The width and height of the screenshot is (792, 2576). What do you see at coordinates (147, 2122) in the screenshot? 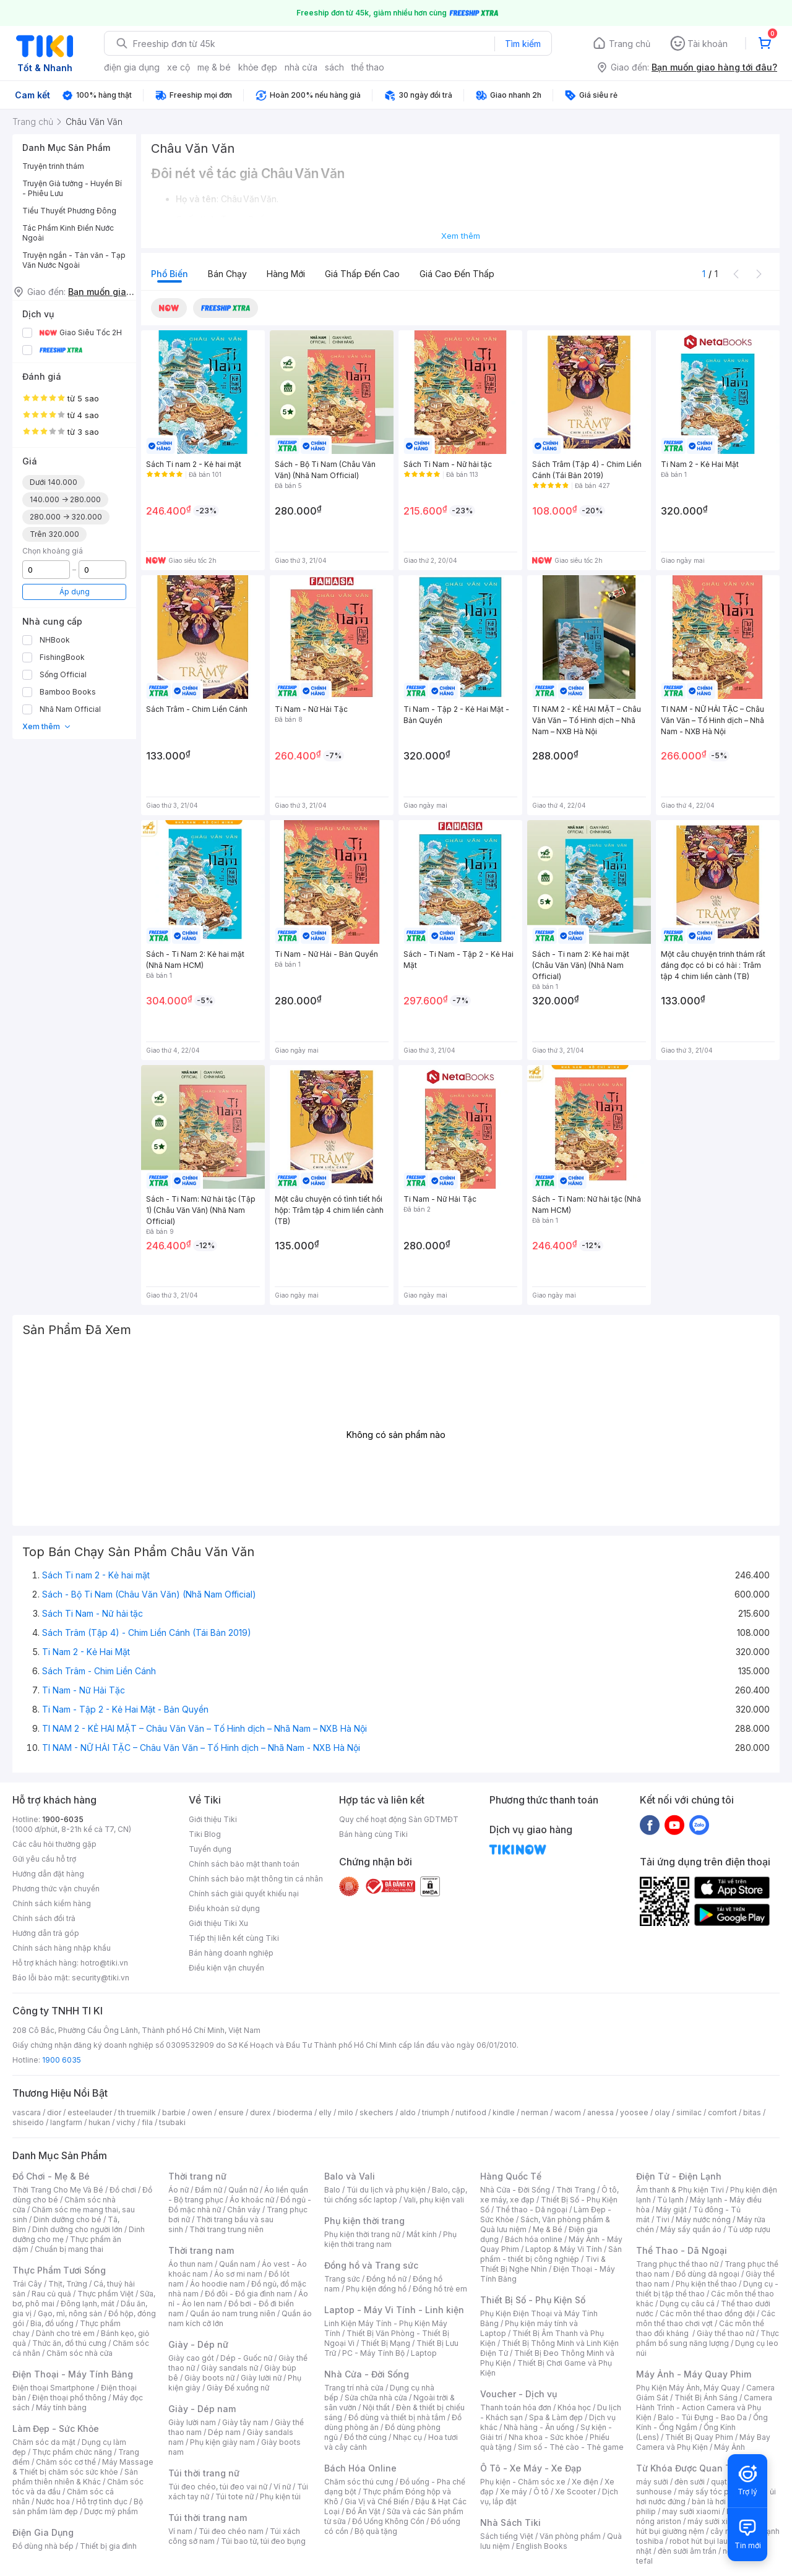
I see `fila` at bounding box center [147, 2122].